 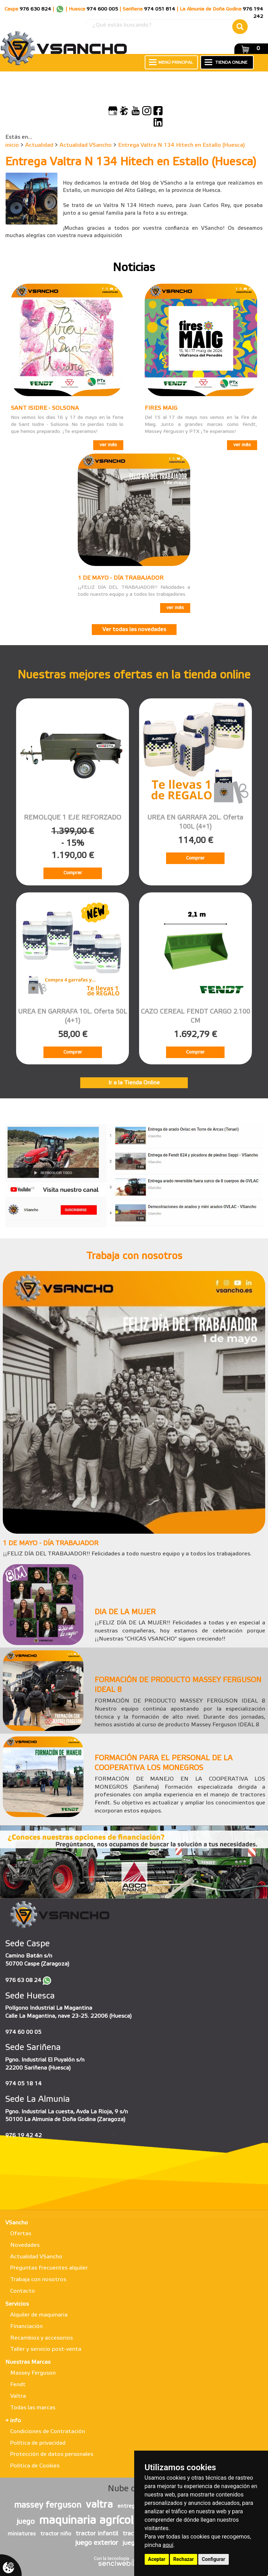 What do you see at coordinates (33, 2373) in the screenshot?
I see `Massey Ferguson` at bounding box center [33, 2373].